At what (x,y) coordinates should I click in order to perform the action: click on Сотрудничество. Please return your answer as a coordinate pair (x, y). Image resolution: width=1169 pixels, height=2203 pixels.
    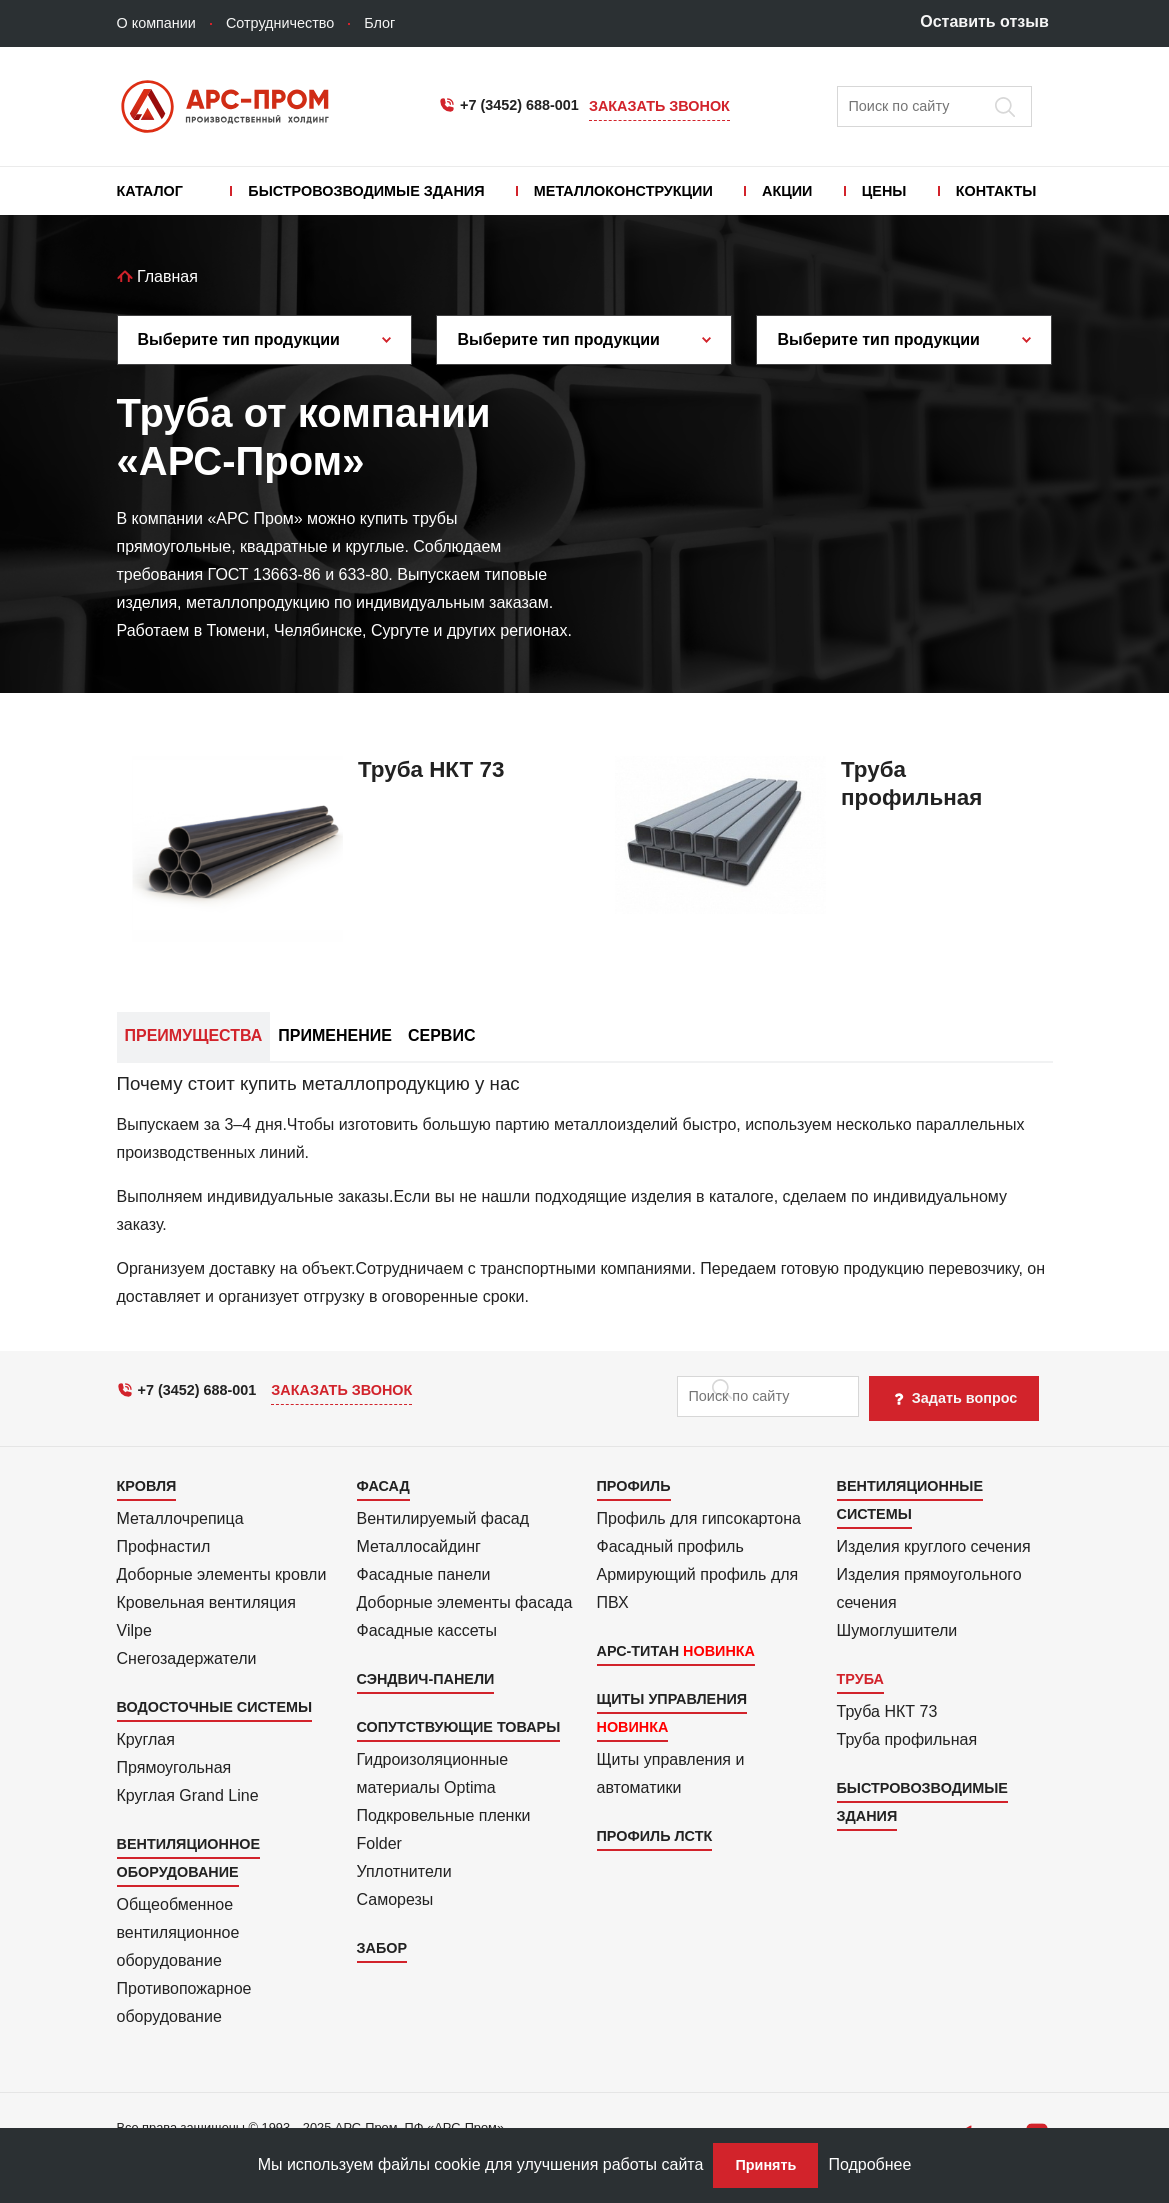
    Looking at the image, I should click on (280, 23).